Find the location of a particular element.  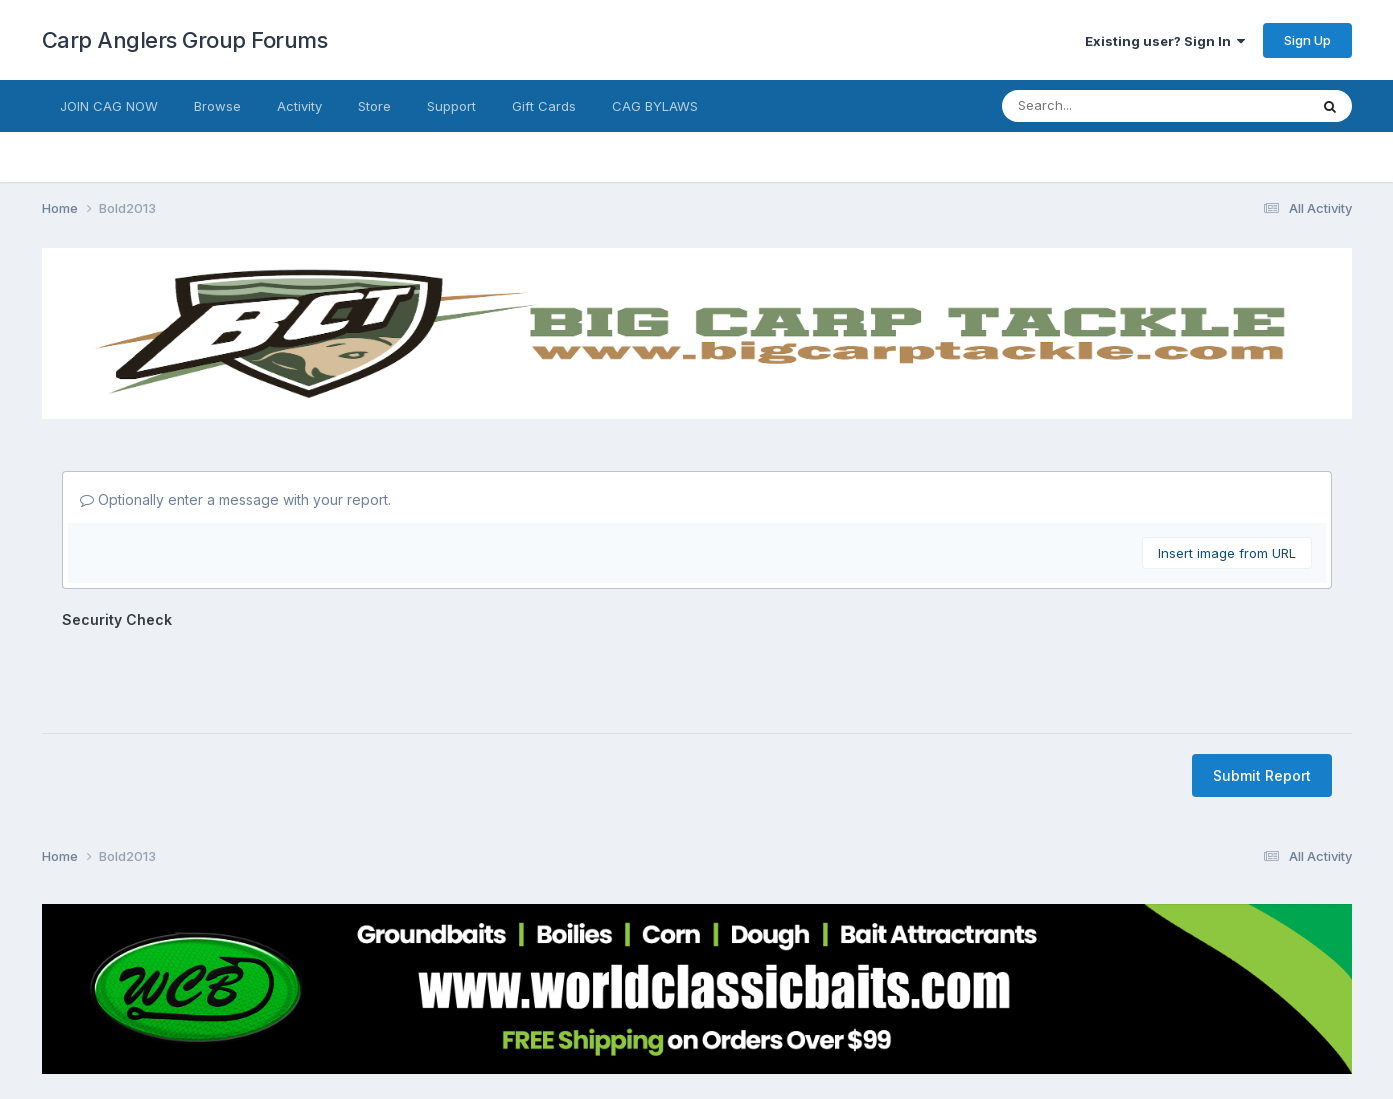

Gift Cards is located at coordinates (544, 106).